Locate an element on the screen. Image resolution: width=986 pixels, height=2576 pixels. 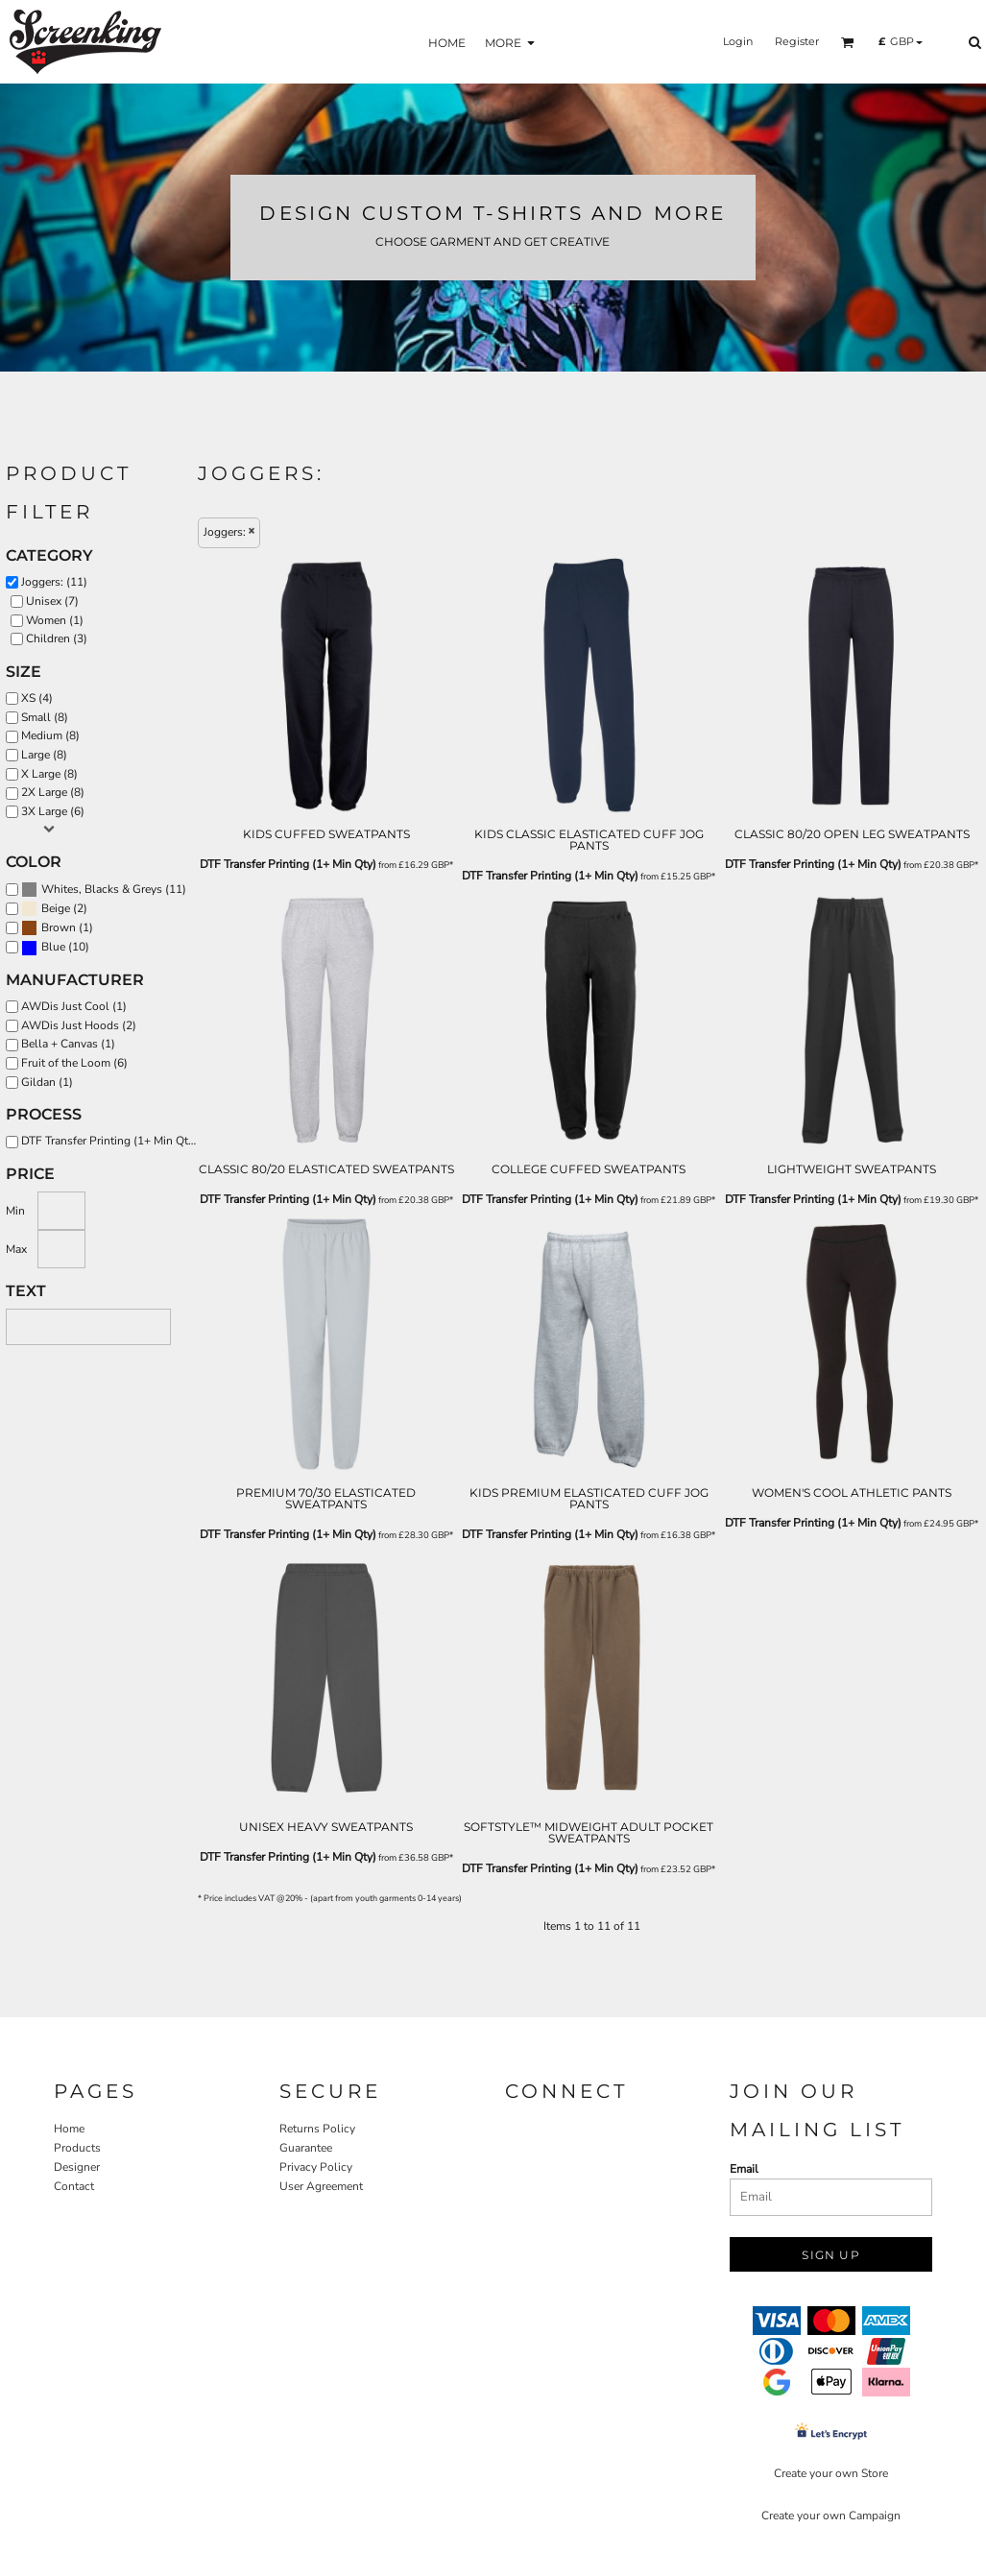
Women (1) is located at coordinates (55, 620).